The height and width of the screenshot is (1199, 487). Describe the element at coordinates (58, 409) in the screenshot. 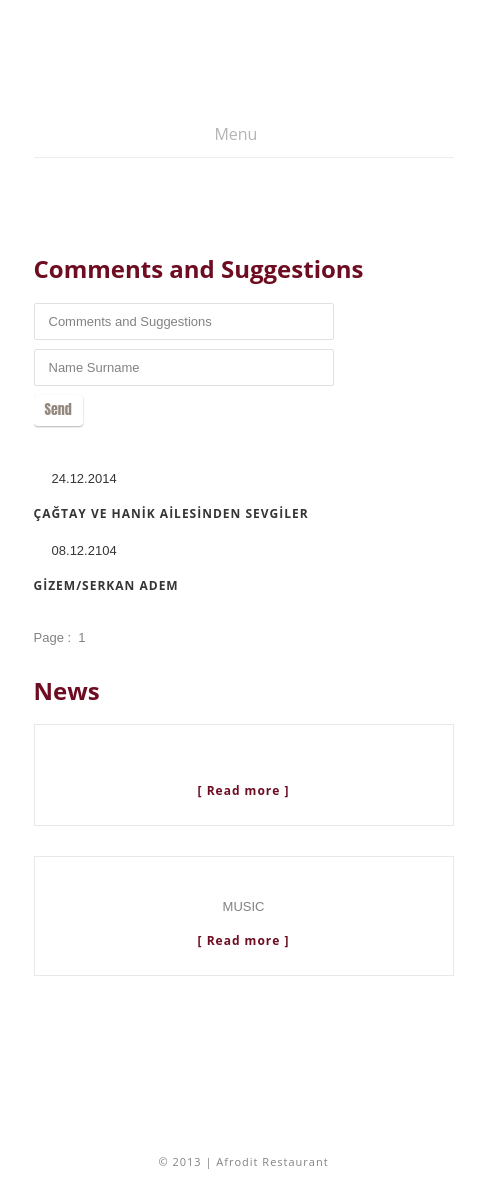

I see `Send` at that location.